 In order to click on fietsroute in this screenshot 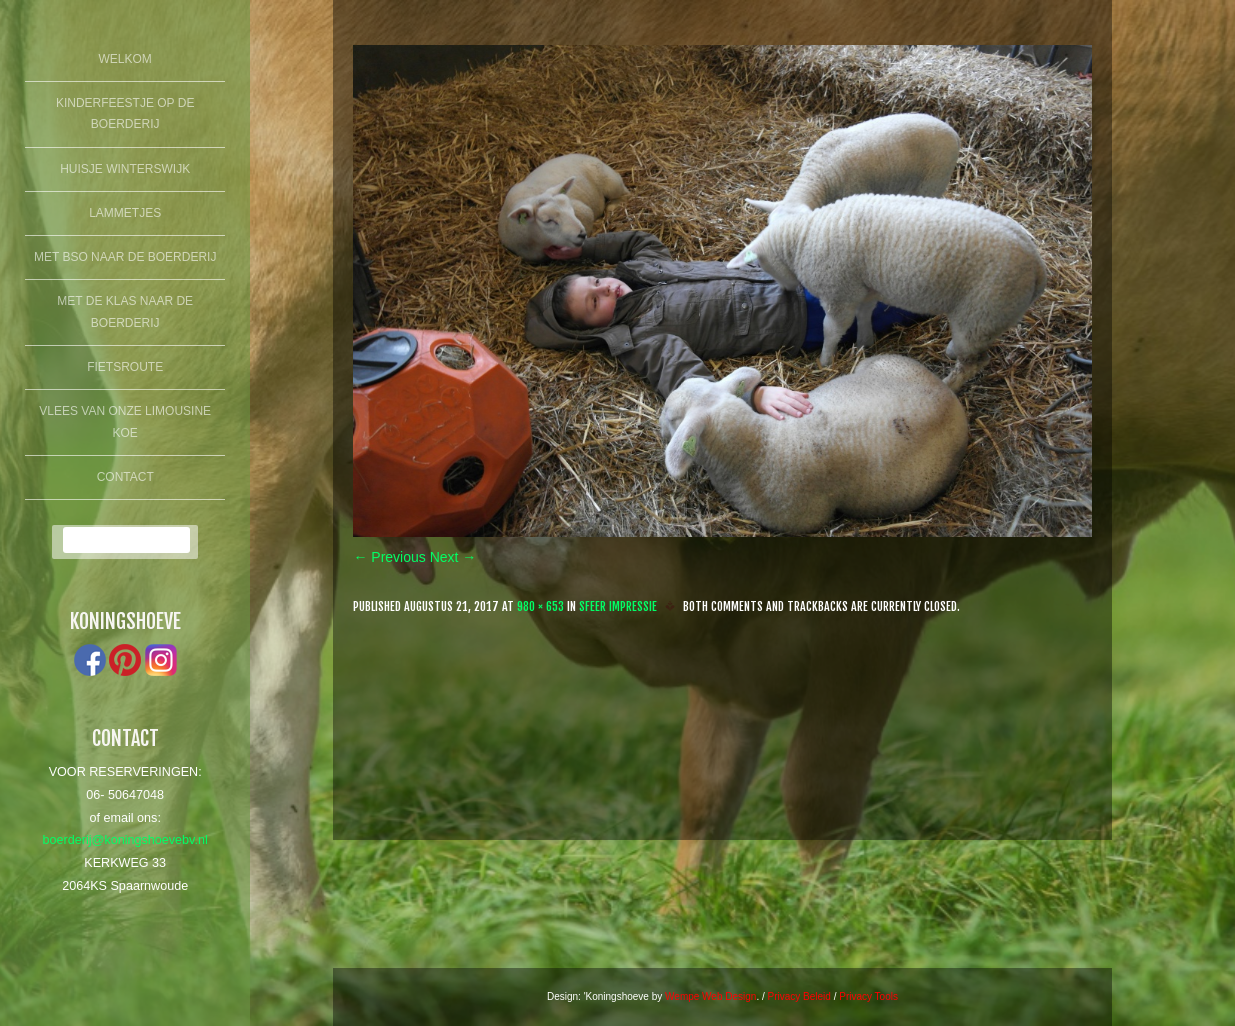, I will do `click(125, 367)`.